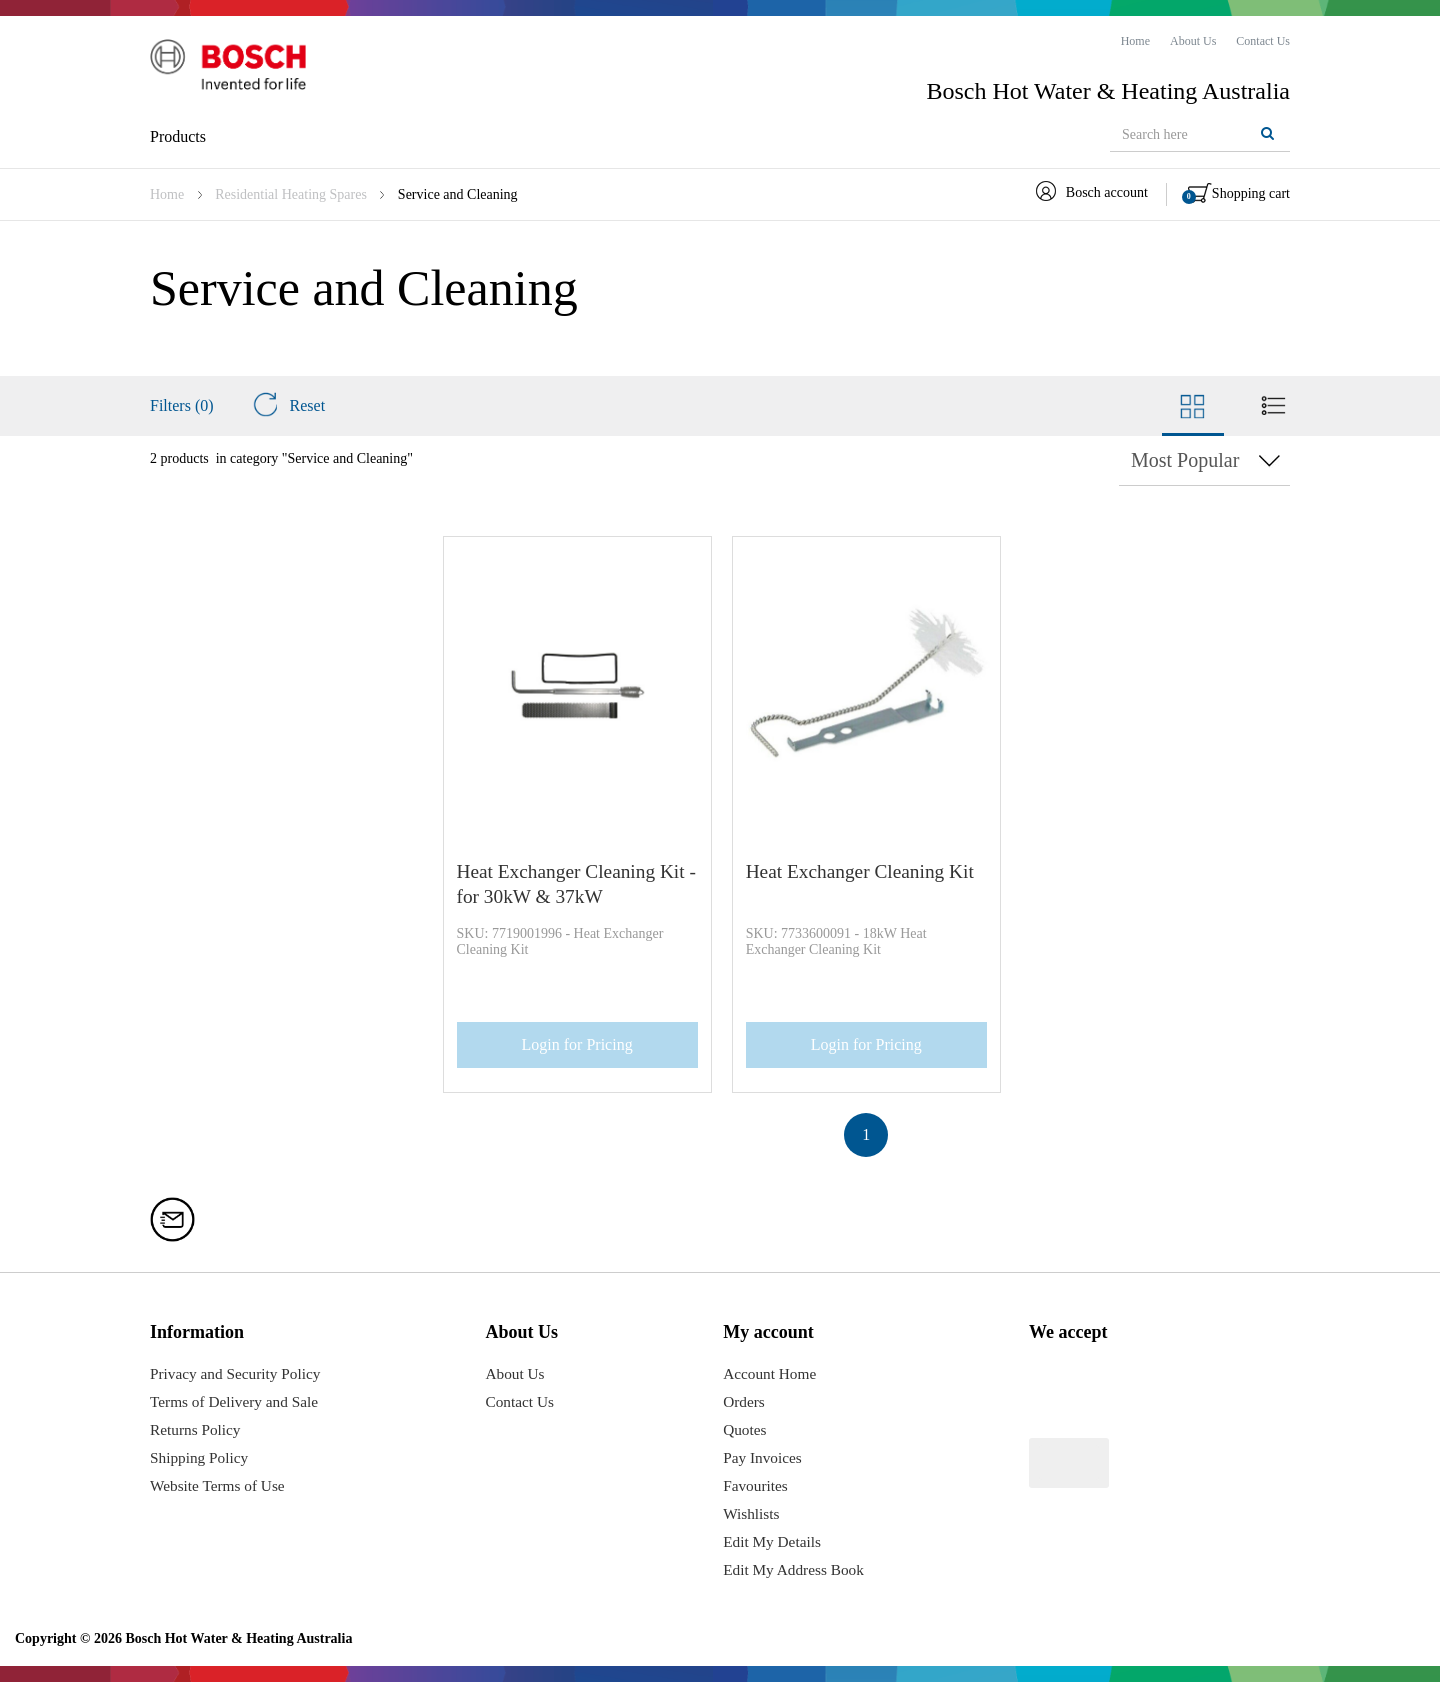 Image resolution: width=1440 pixels, height=1682 pixels. Describe the element at coordinates (772, 1541) in the screenshot. I see `Edit My Details` at that location.